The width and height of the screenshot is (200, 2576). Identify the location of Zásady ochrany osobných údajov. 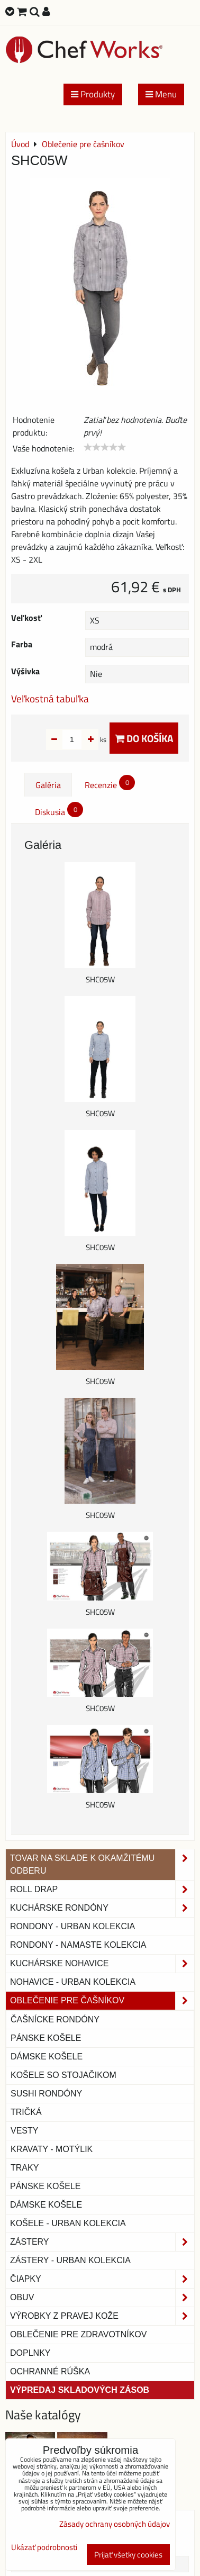
(114, 2524).